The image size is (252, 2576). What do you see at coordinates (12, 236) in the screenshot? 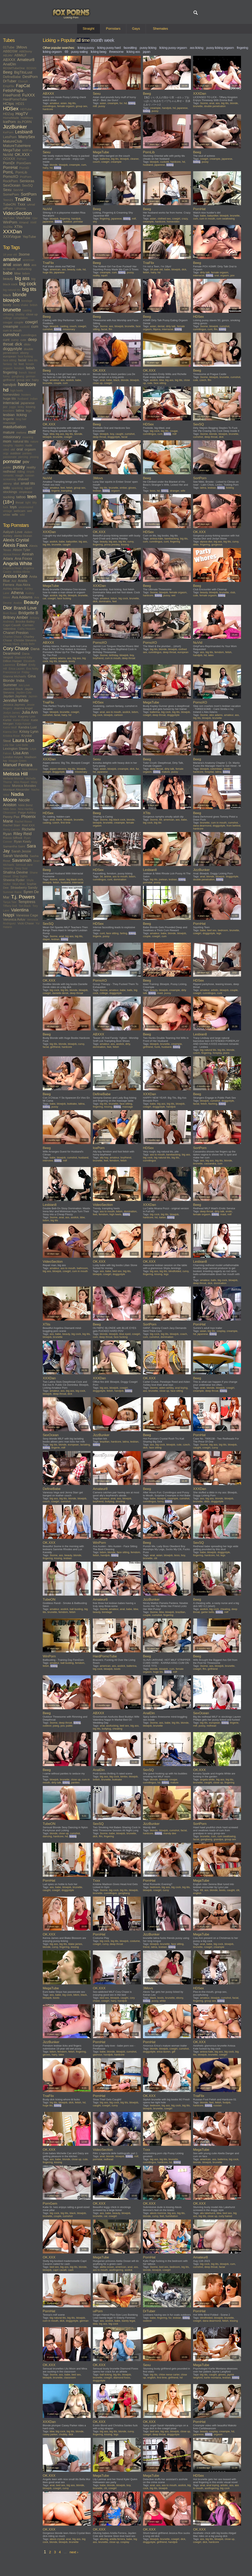
I see `XXXVogue` at bounding box center [12, 236].